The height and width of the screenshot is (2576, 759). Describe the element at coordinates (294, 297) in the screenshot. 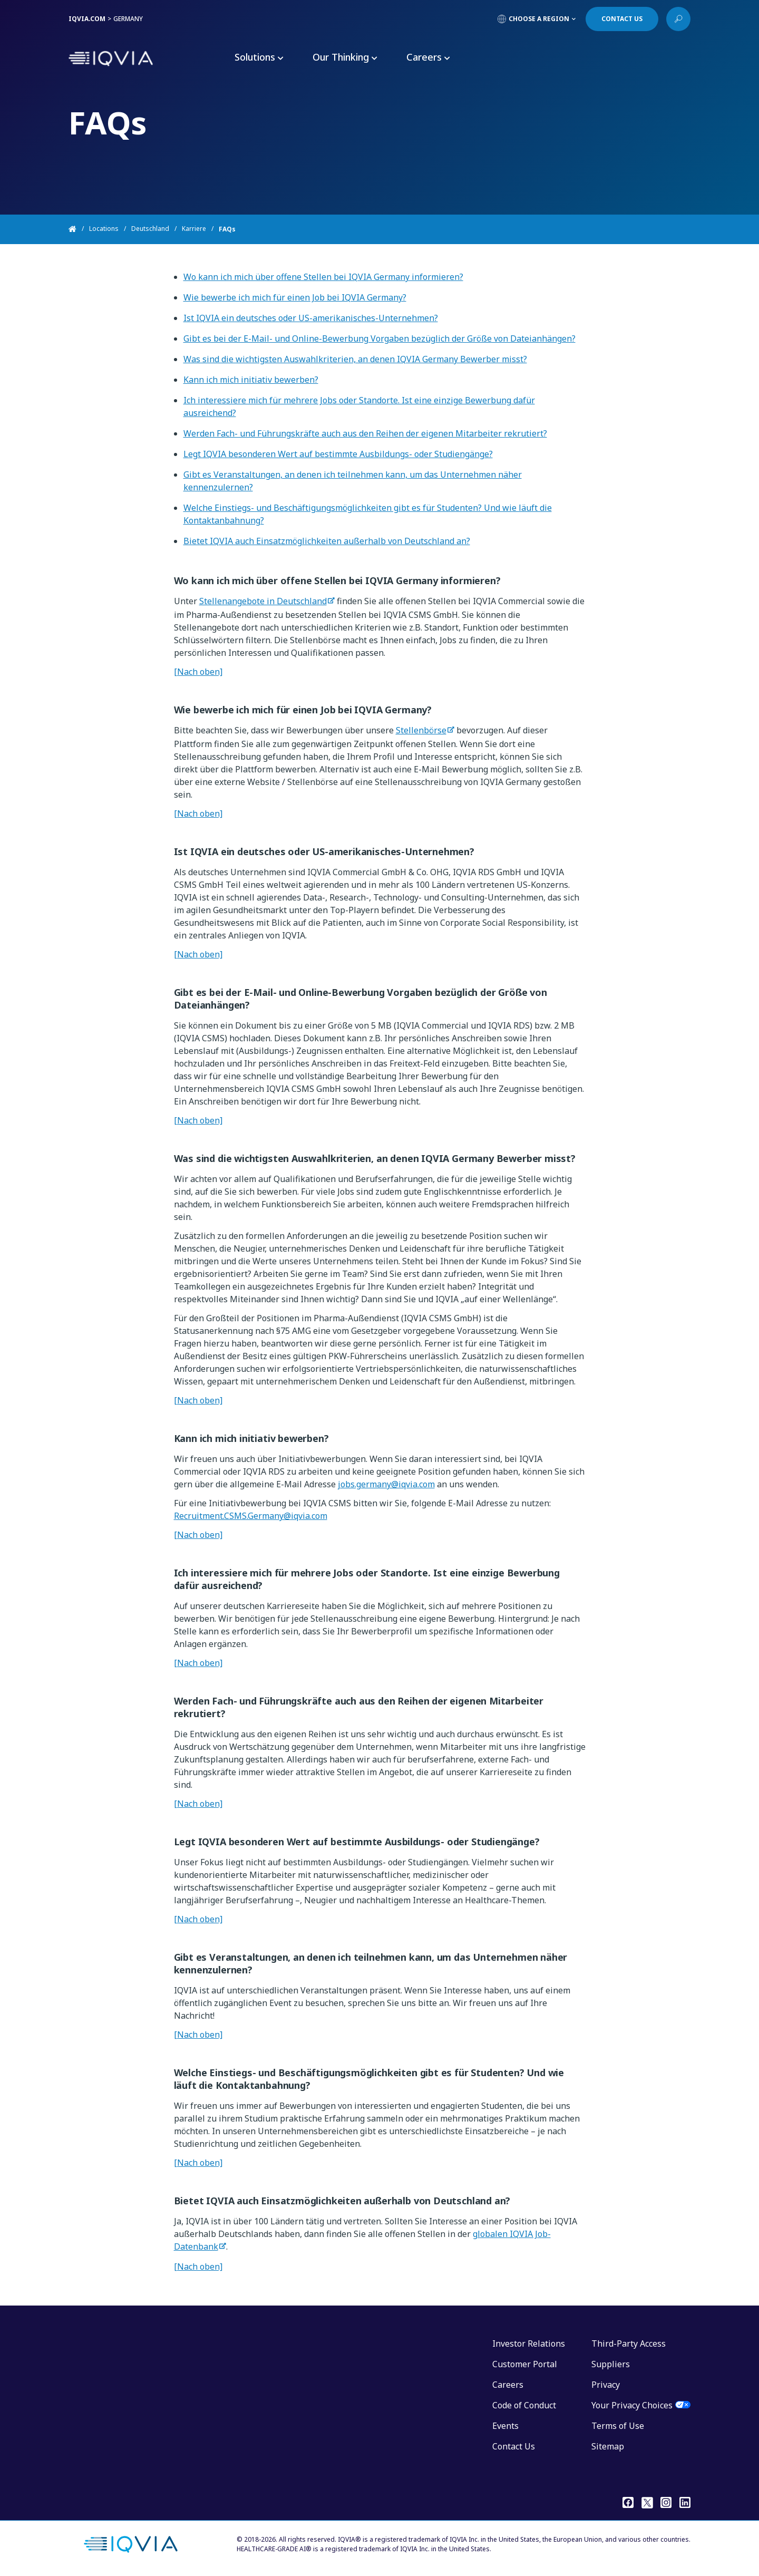

I see `Wie bewerbe ich mich für einen Job bei IQVIA Germany?` at that location.